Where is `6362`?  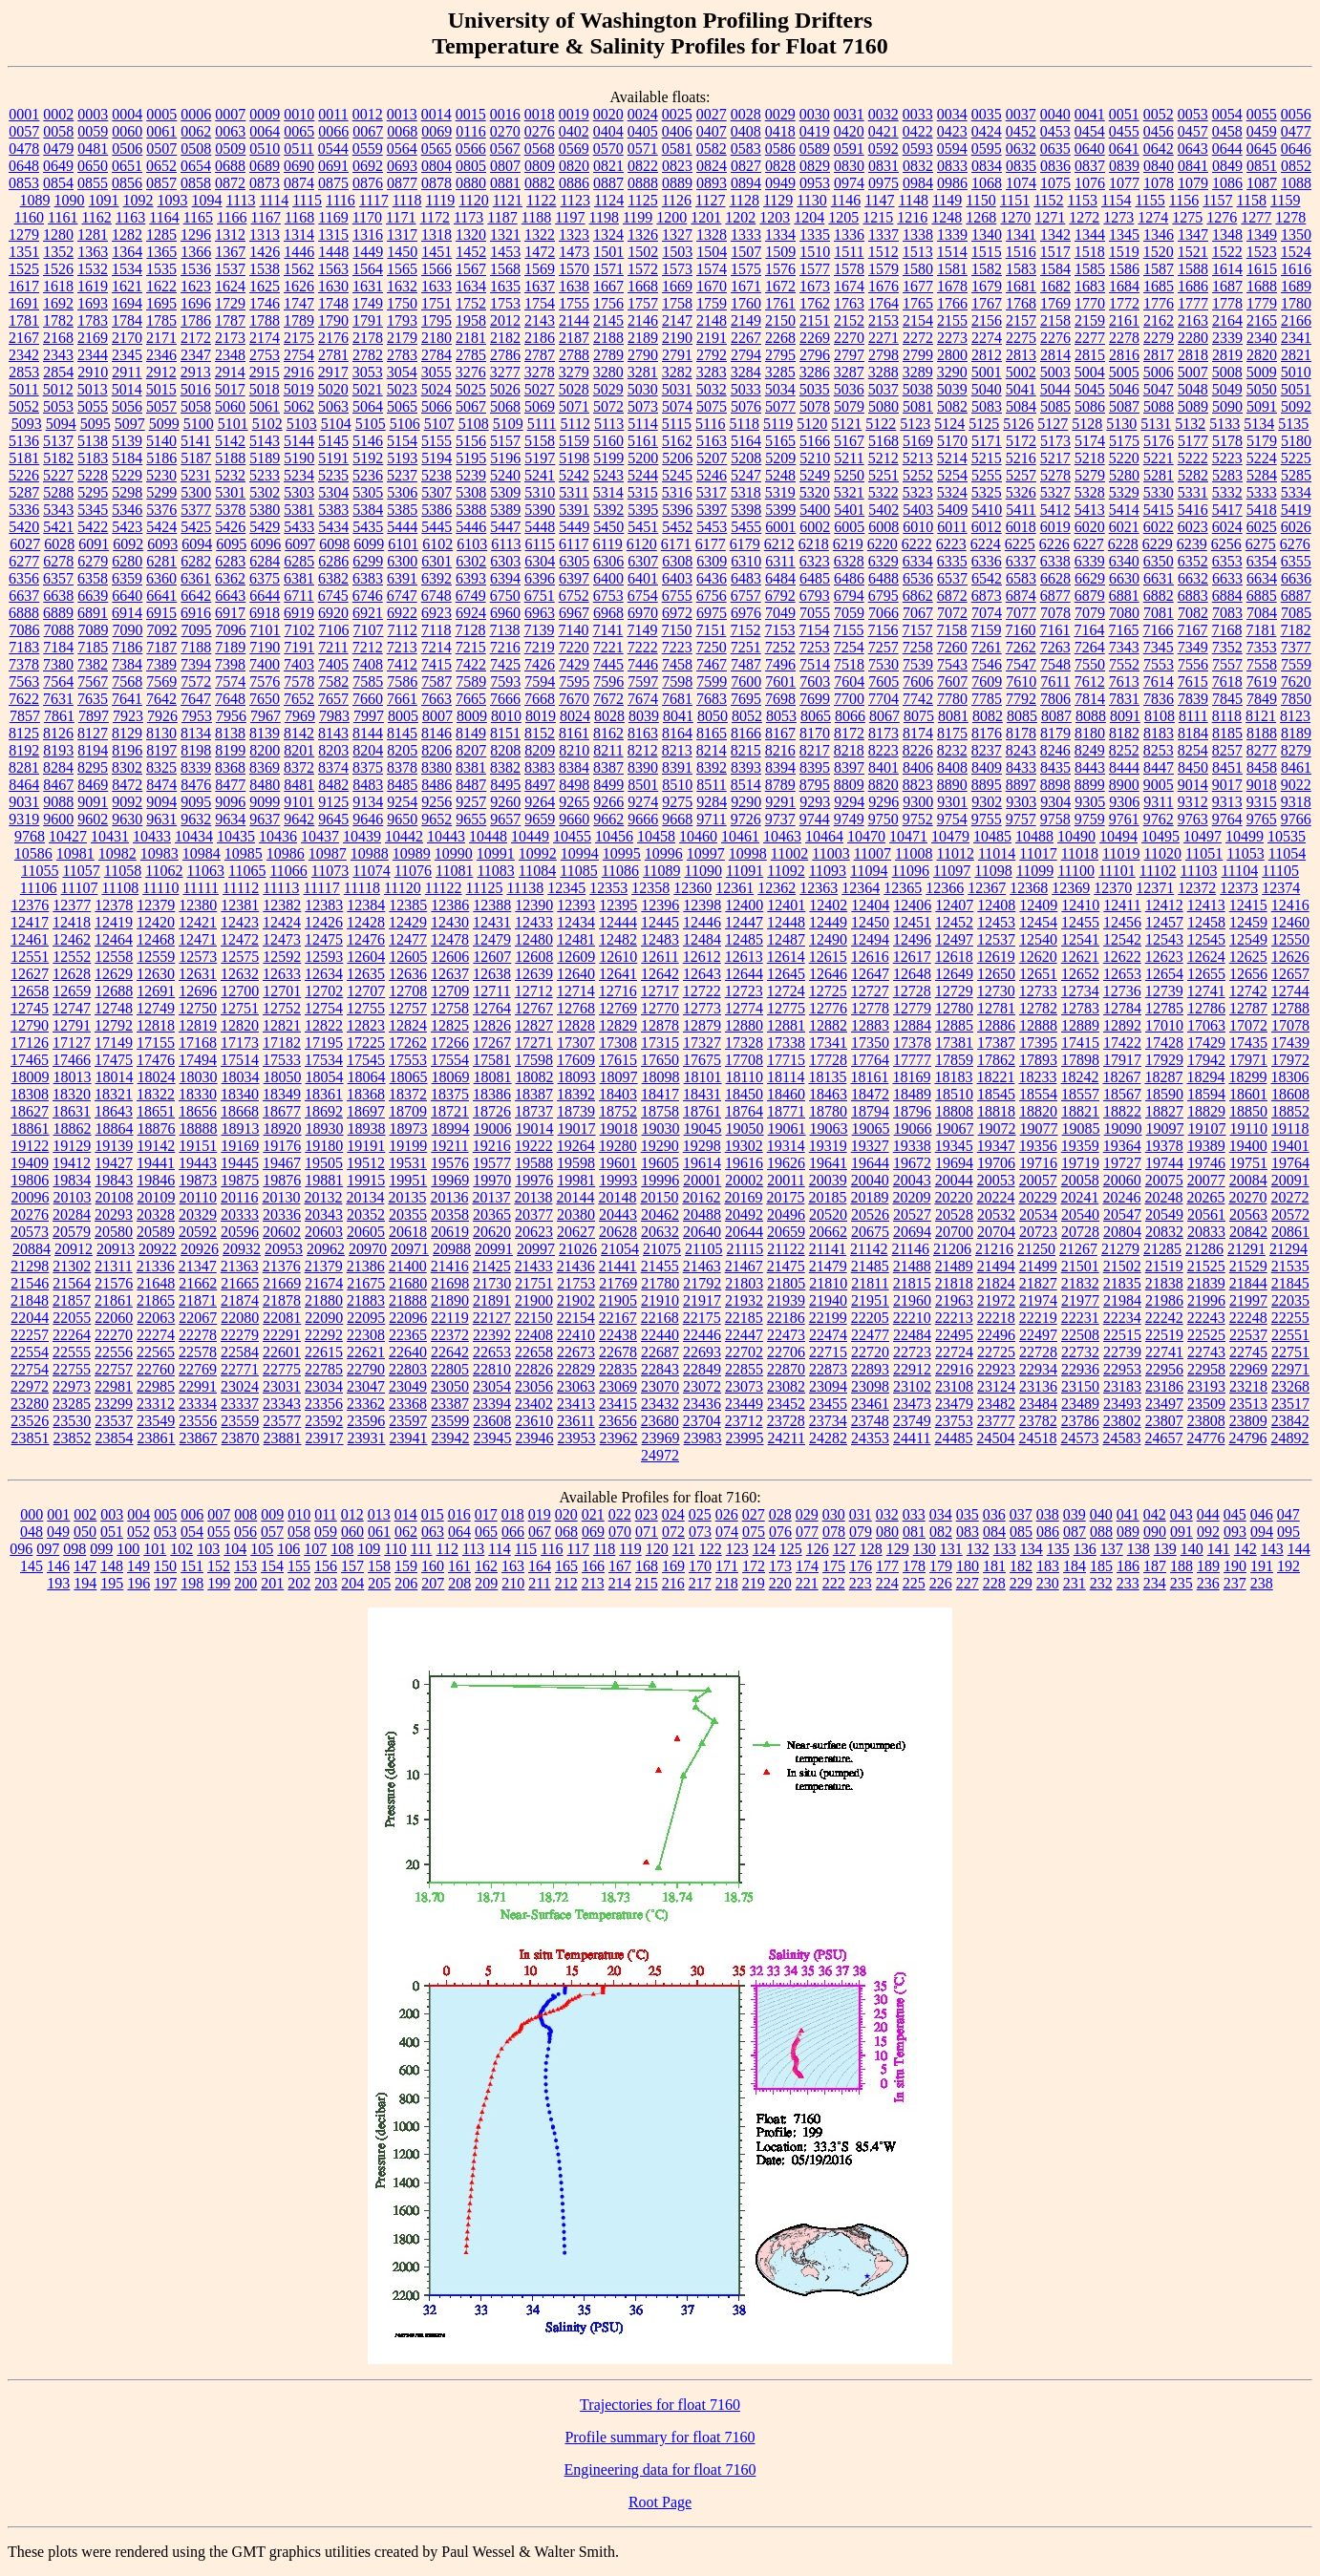
6362 is located at coordinates (230, 578).